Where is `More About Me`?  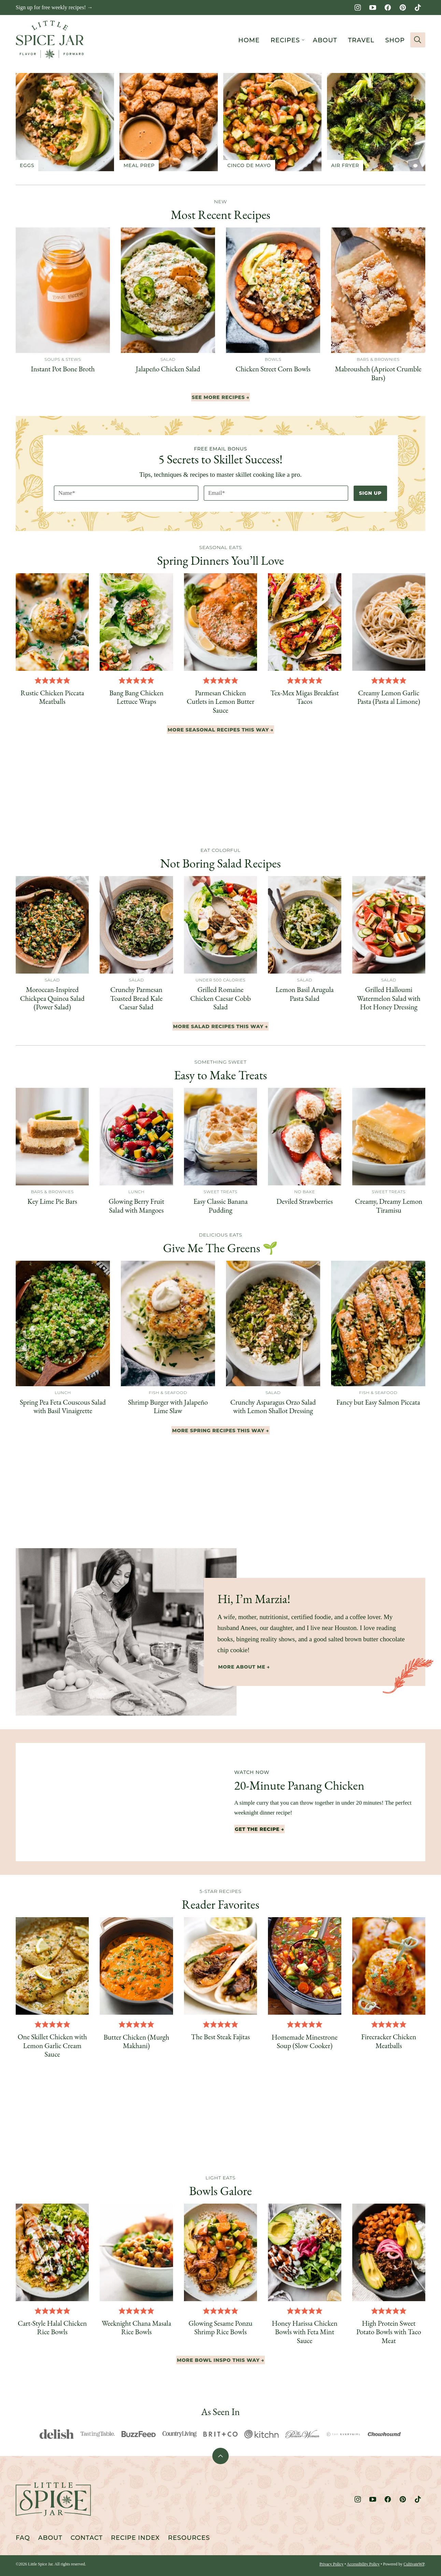 More About Me is located at coordinates (241, 1667).